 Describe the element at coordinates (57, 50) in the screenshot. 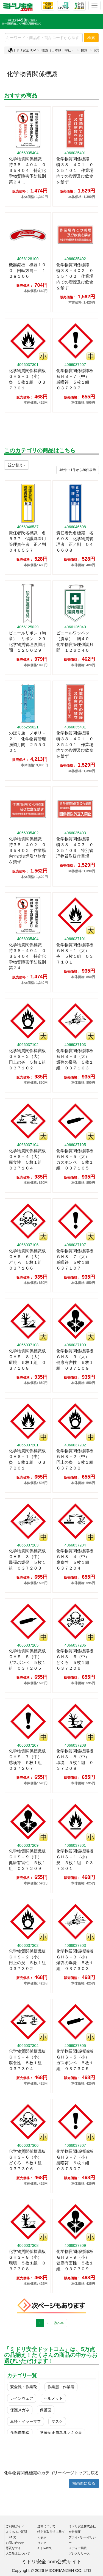

I see `標識（日本緑十字社）` at that location.